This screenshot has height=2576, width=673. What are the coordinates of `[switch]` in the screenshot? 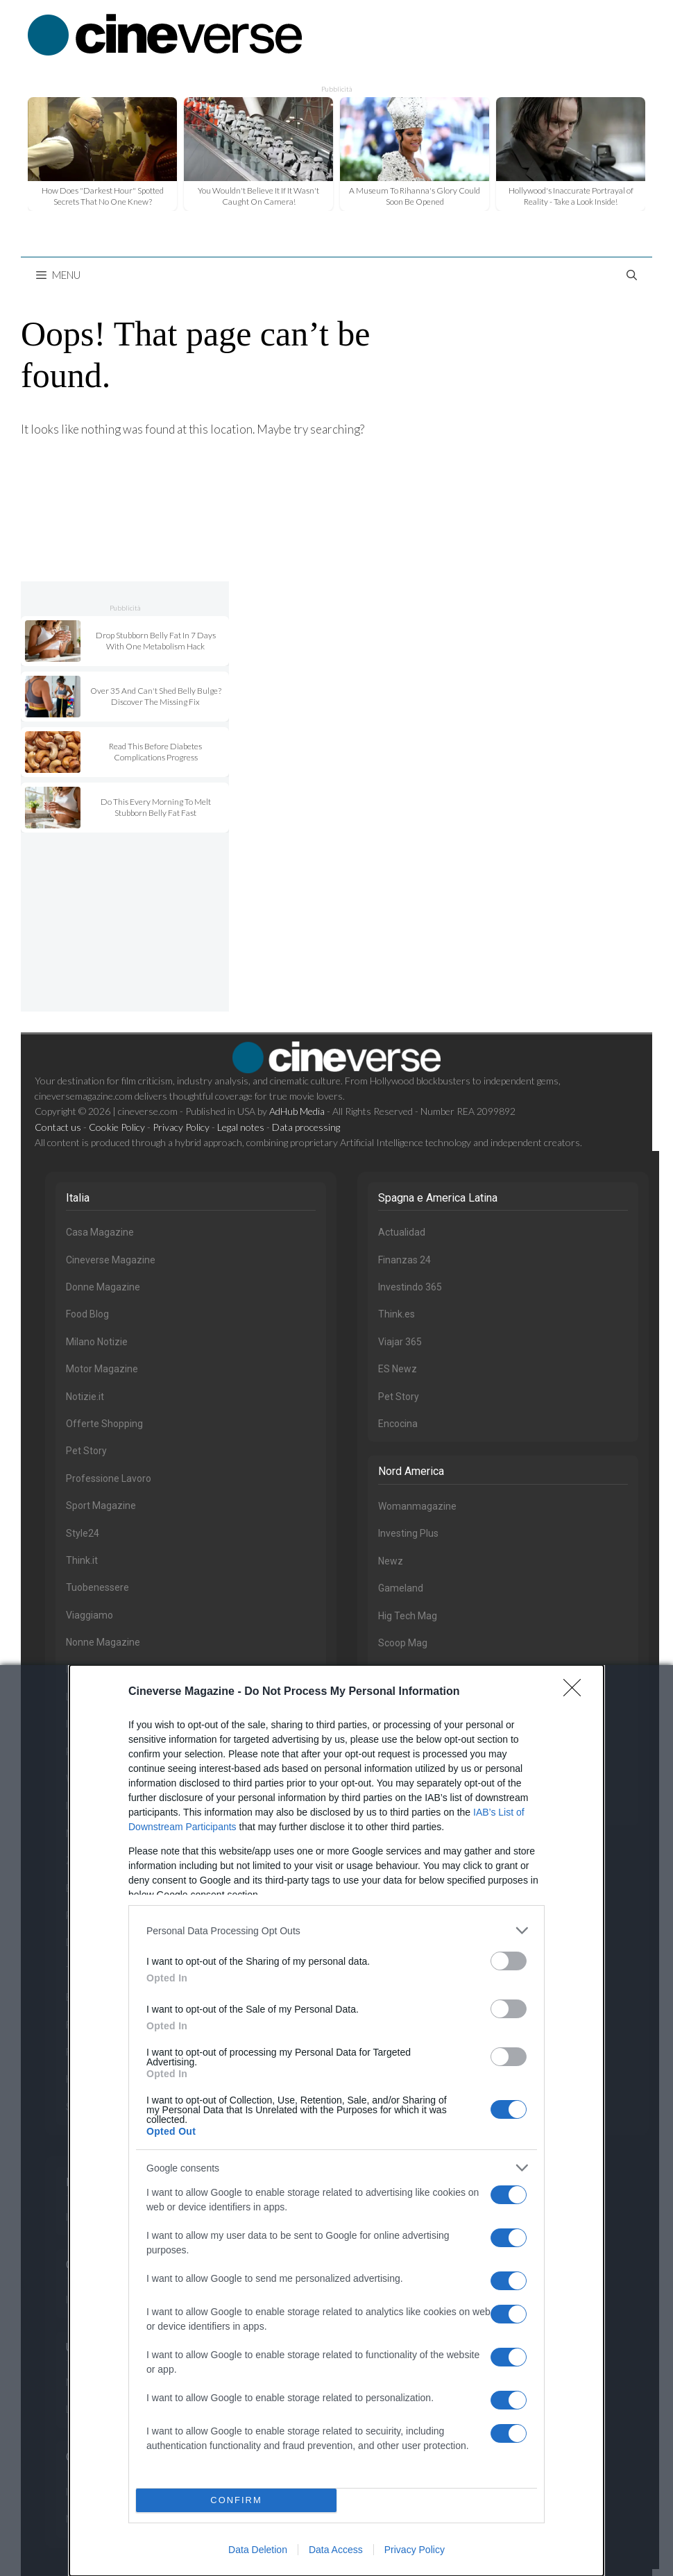 It's located at (509, 1961).